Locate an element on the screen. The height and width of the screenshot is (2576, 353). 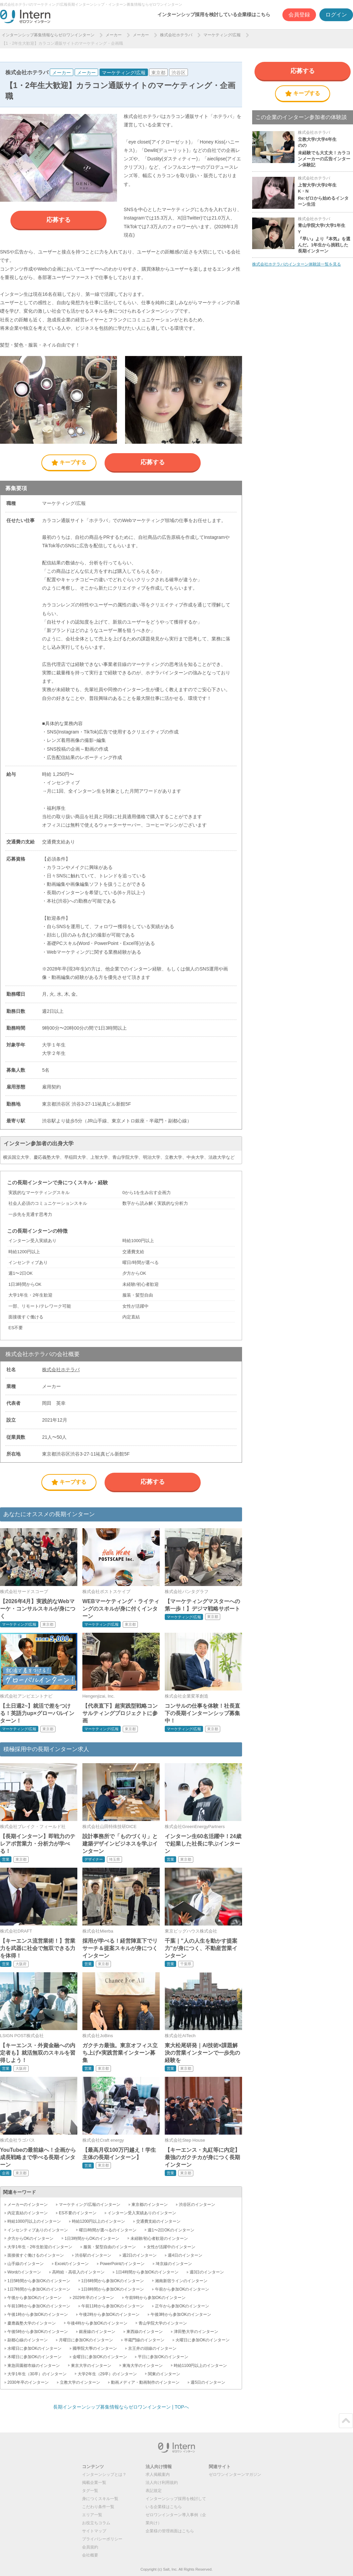
午前10時から参加OKのインターン is located at coordinates (38, 2306).